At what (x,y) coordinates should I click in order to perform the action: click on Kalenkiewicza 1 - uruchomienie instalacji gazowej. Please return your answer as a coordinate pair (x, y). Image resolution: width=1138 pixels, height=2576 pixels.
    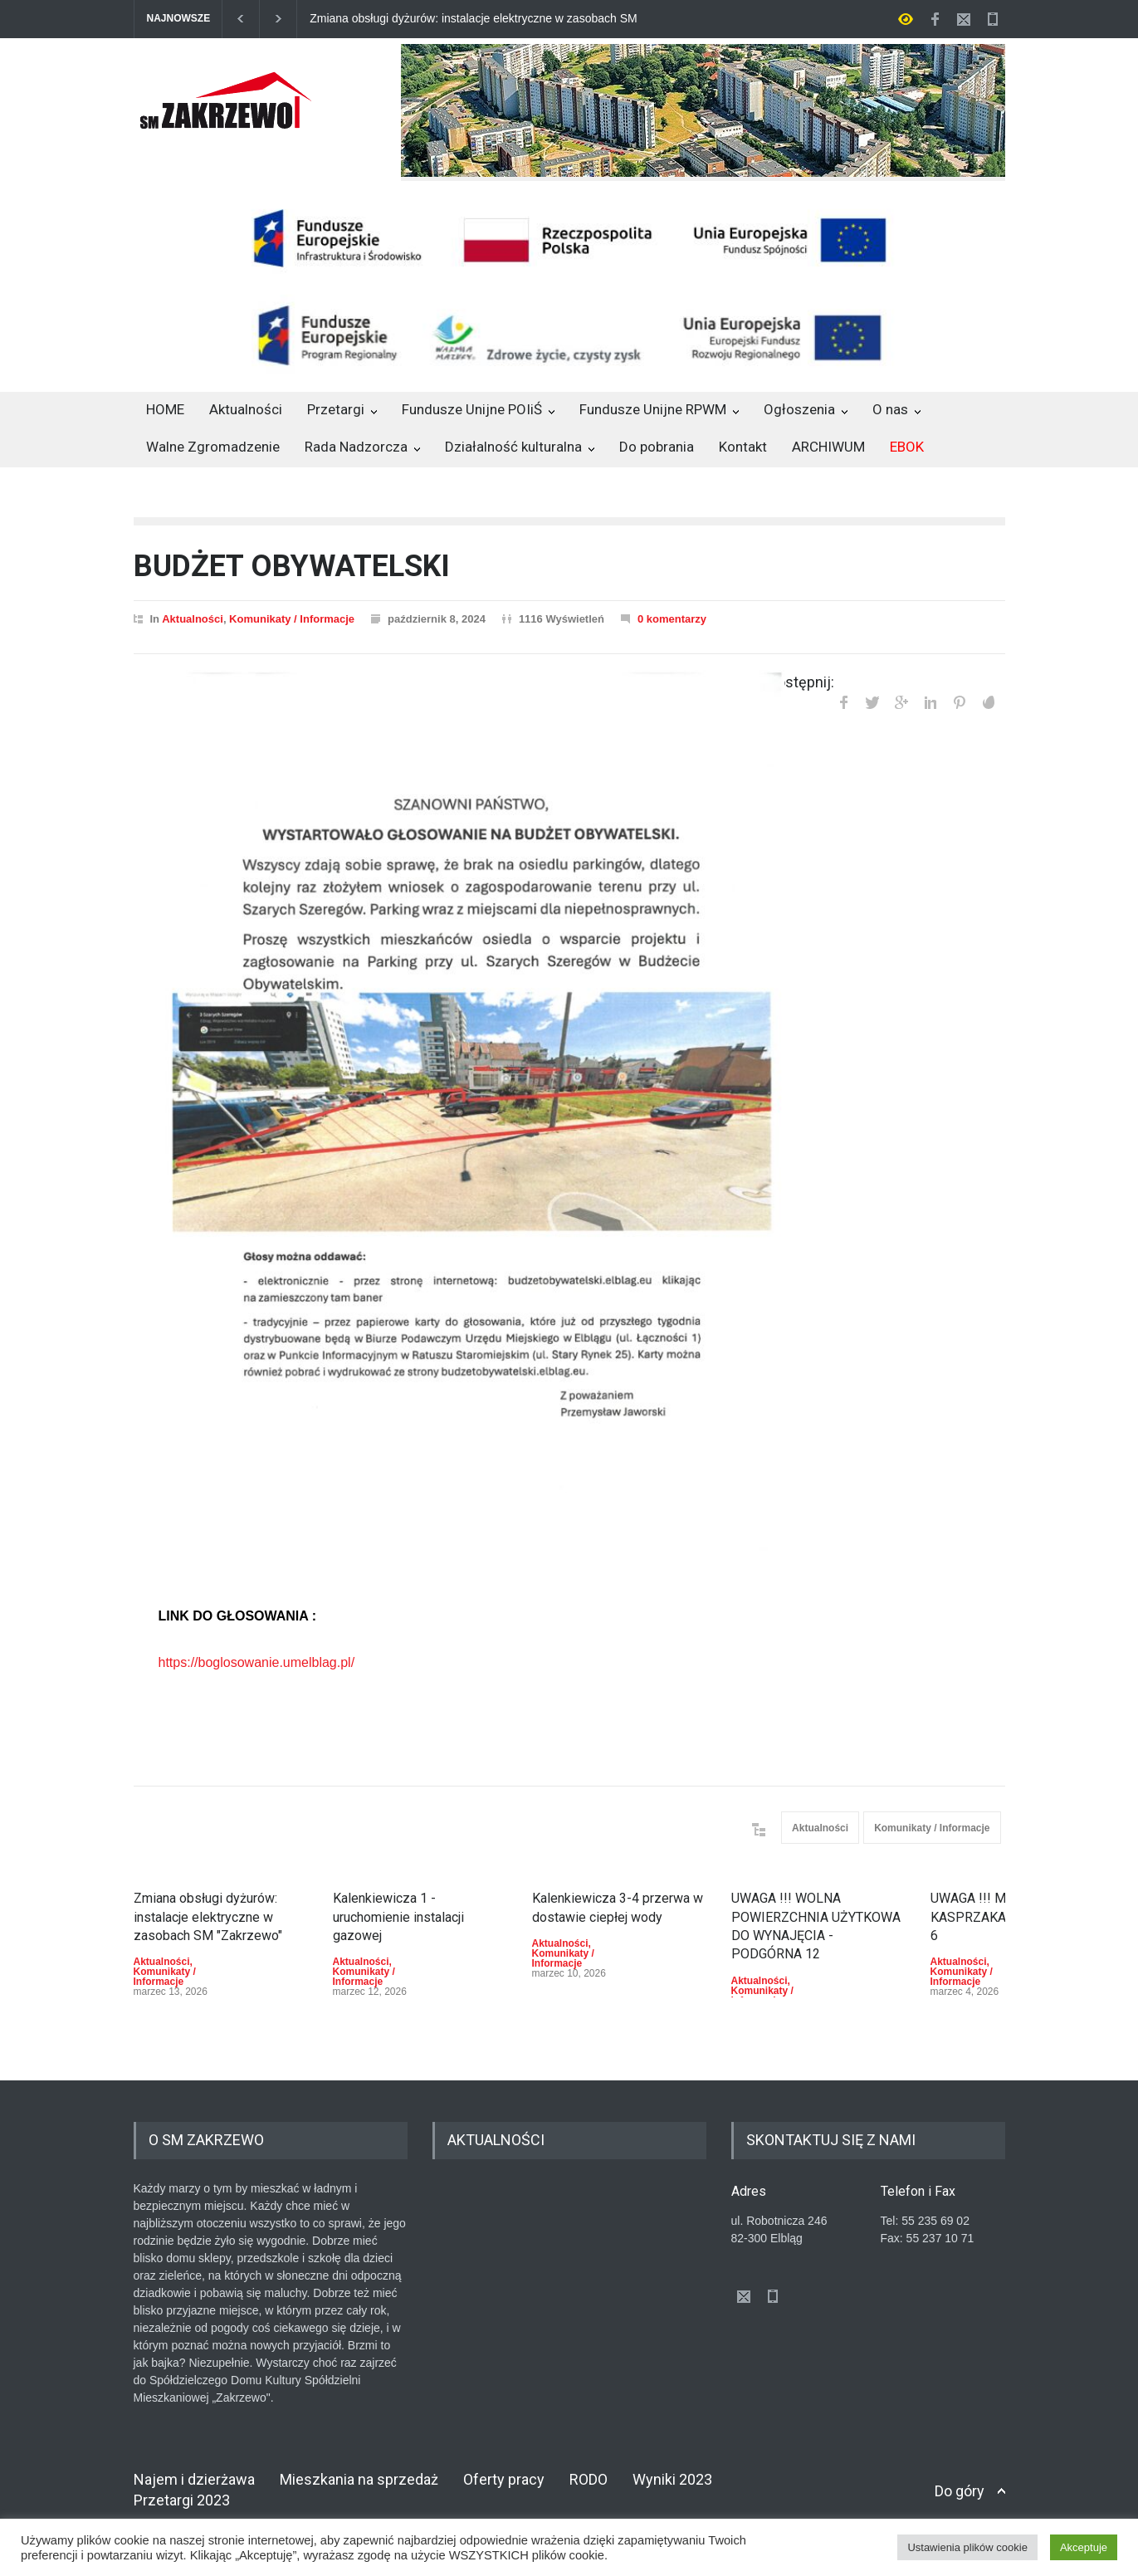
    Looking at the image, I should click on (398, 1916).